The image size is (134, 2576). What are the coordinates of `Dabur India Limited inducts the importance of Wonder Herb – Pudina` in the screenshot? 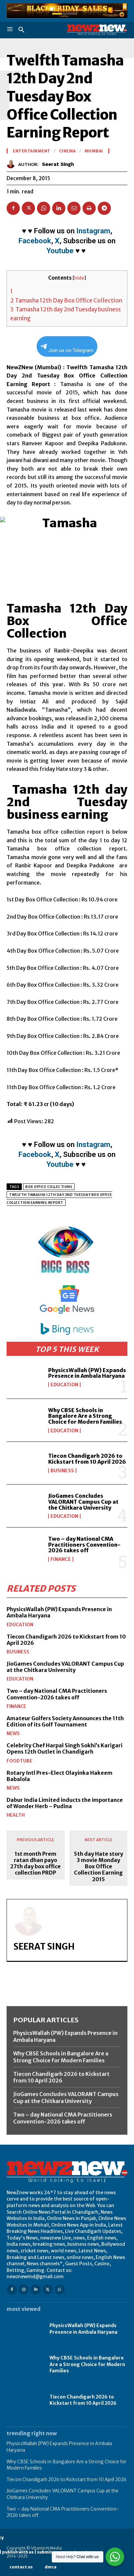 It's located at (65, 1803).